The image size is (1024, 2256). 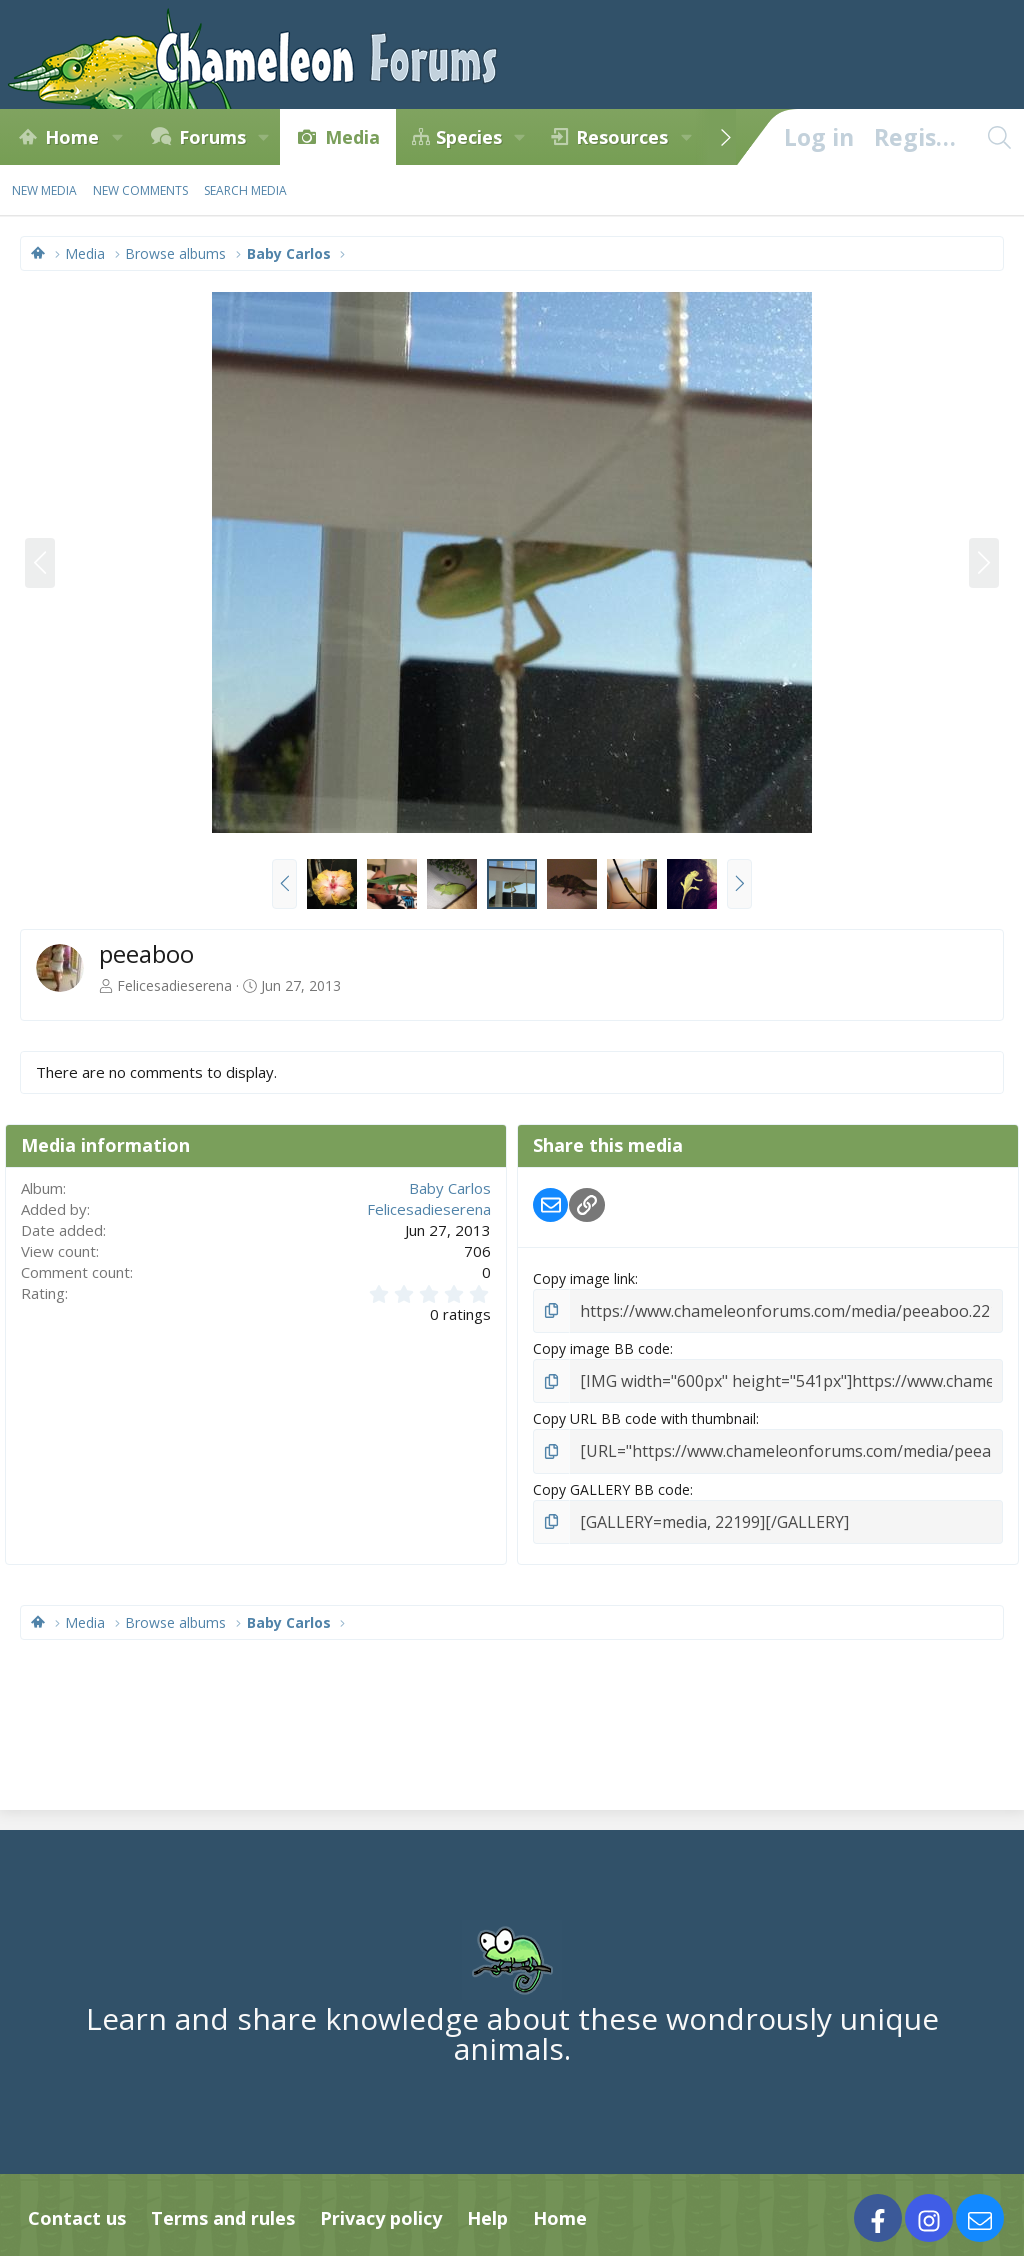 I want to click on Help, so click(x=487, y=2207).